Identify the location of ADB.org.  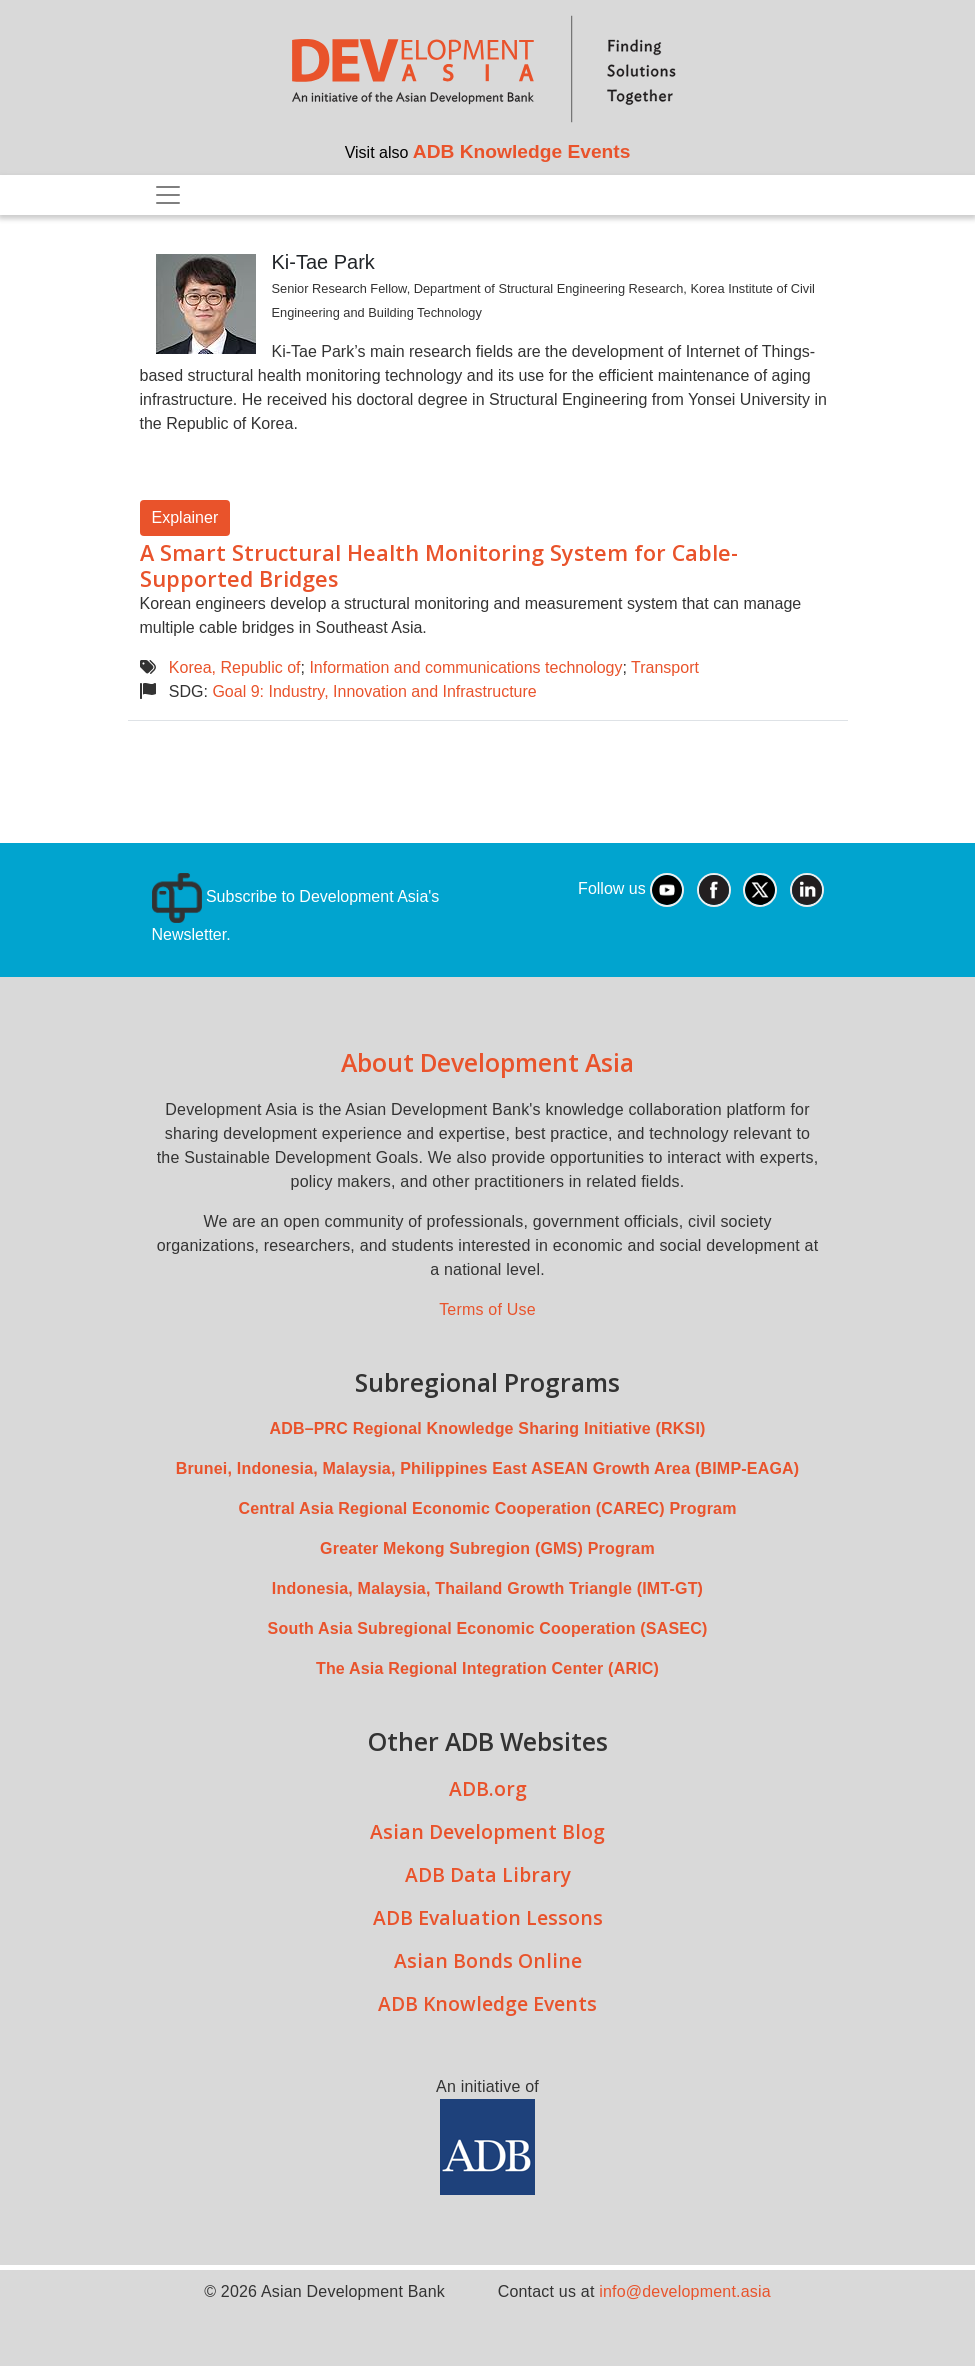
(488, 1788).